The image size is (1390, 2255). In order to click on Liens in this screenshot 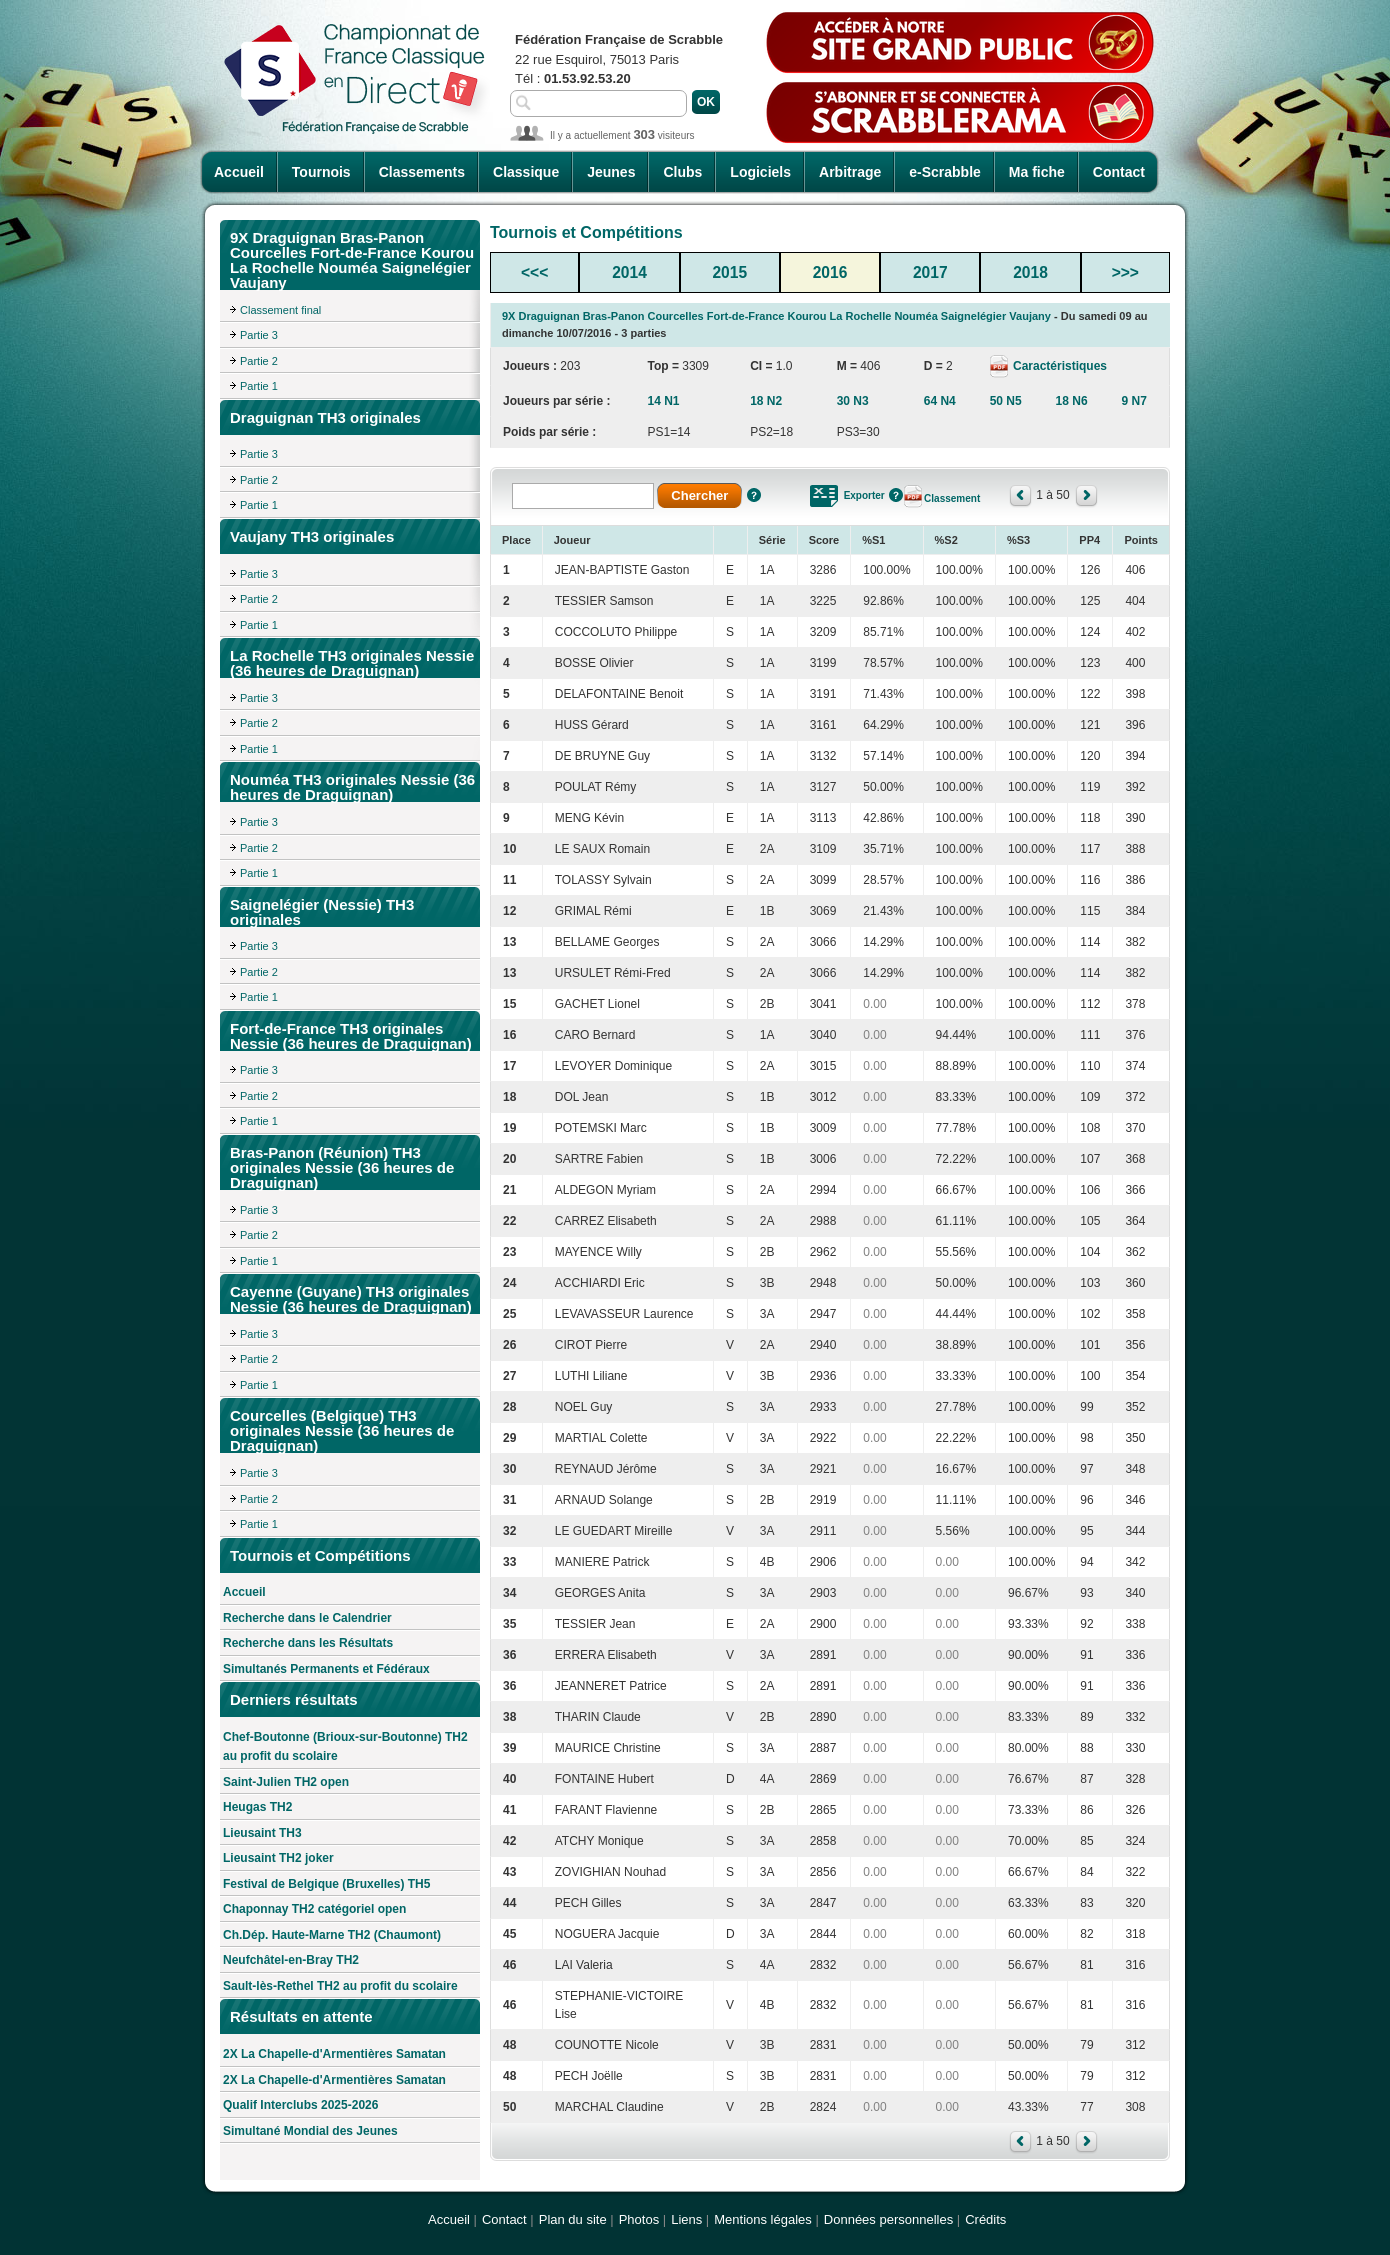, I will do `click(686, 2219)`.